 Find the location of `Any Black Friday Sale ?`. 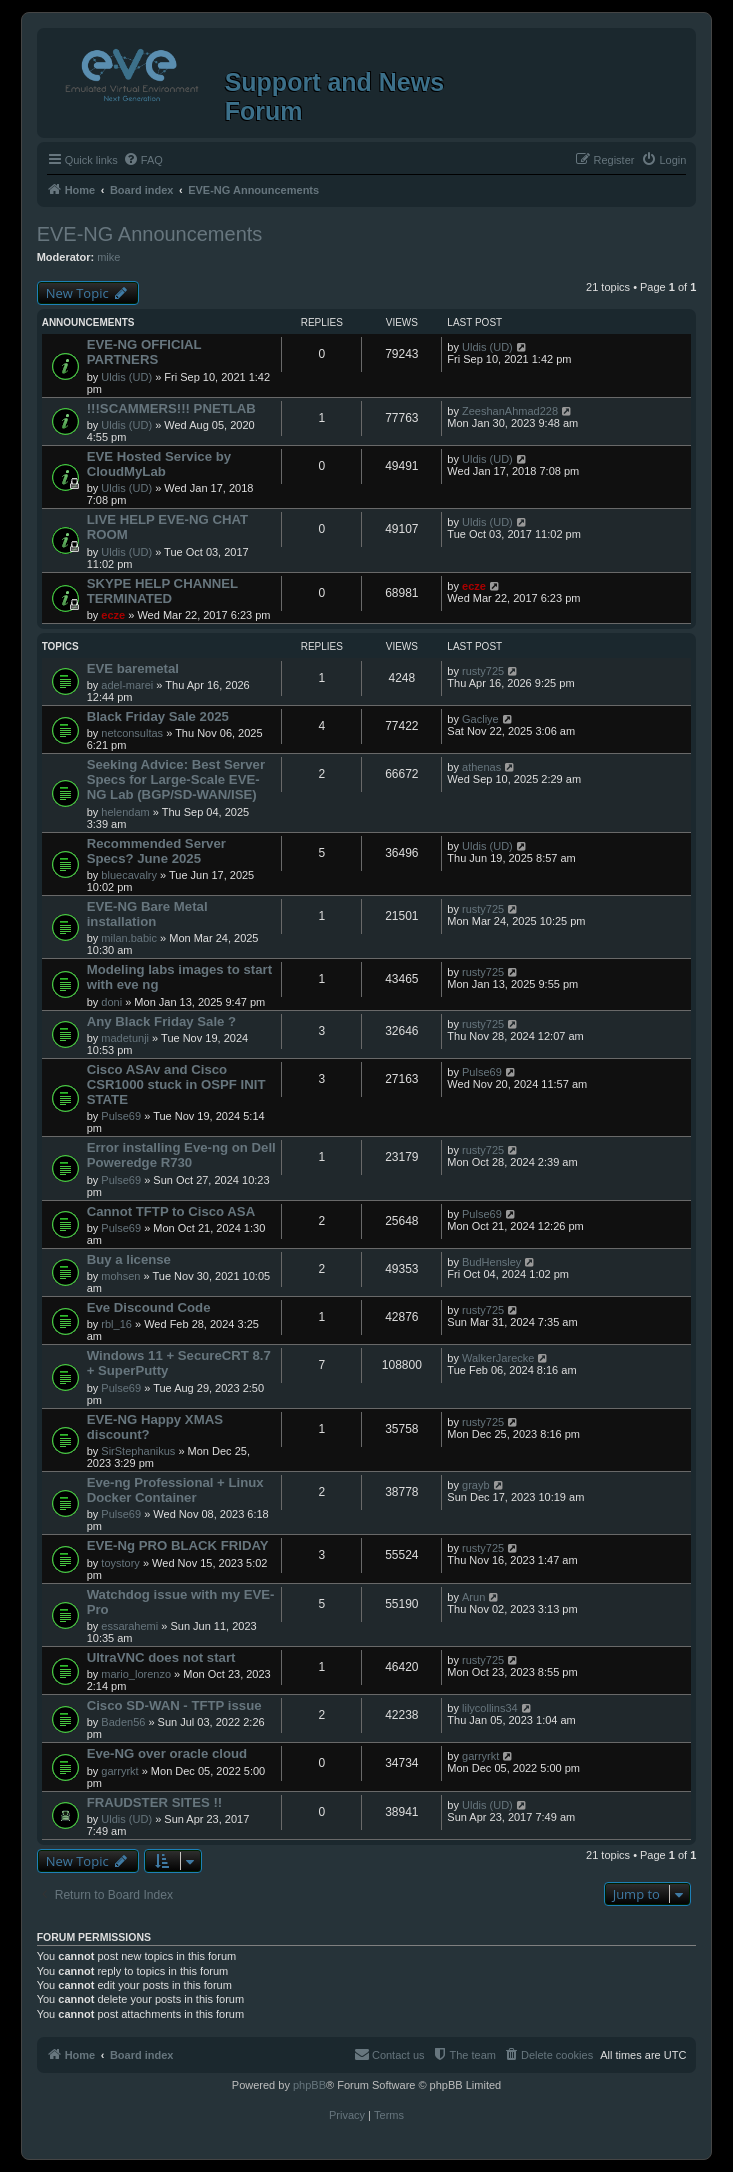

Any Black Friday Sale ? is located at coordinates (162, 1021).